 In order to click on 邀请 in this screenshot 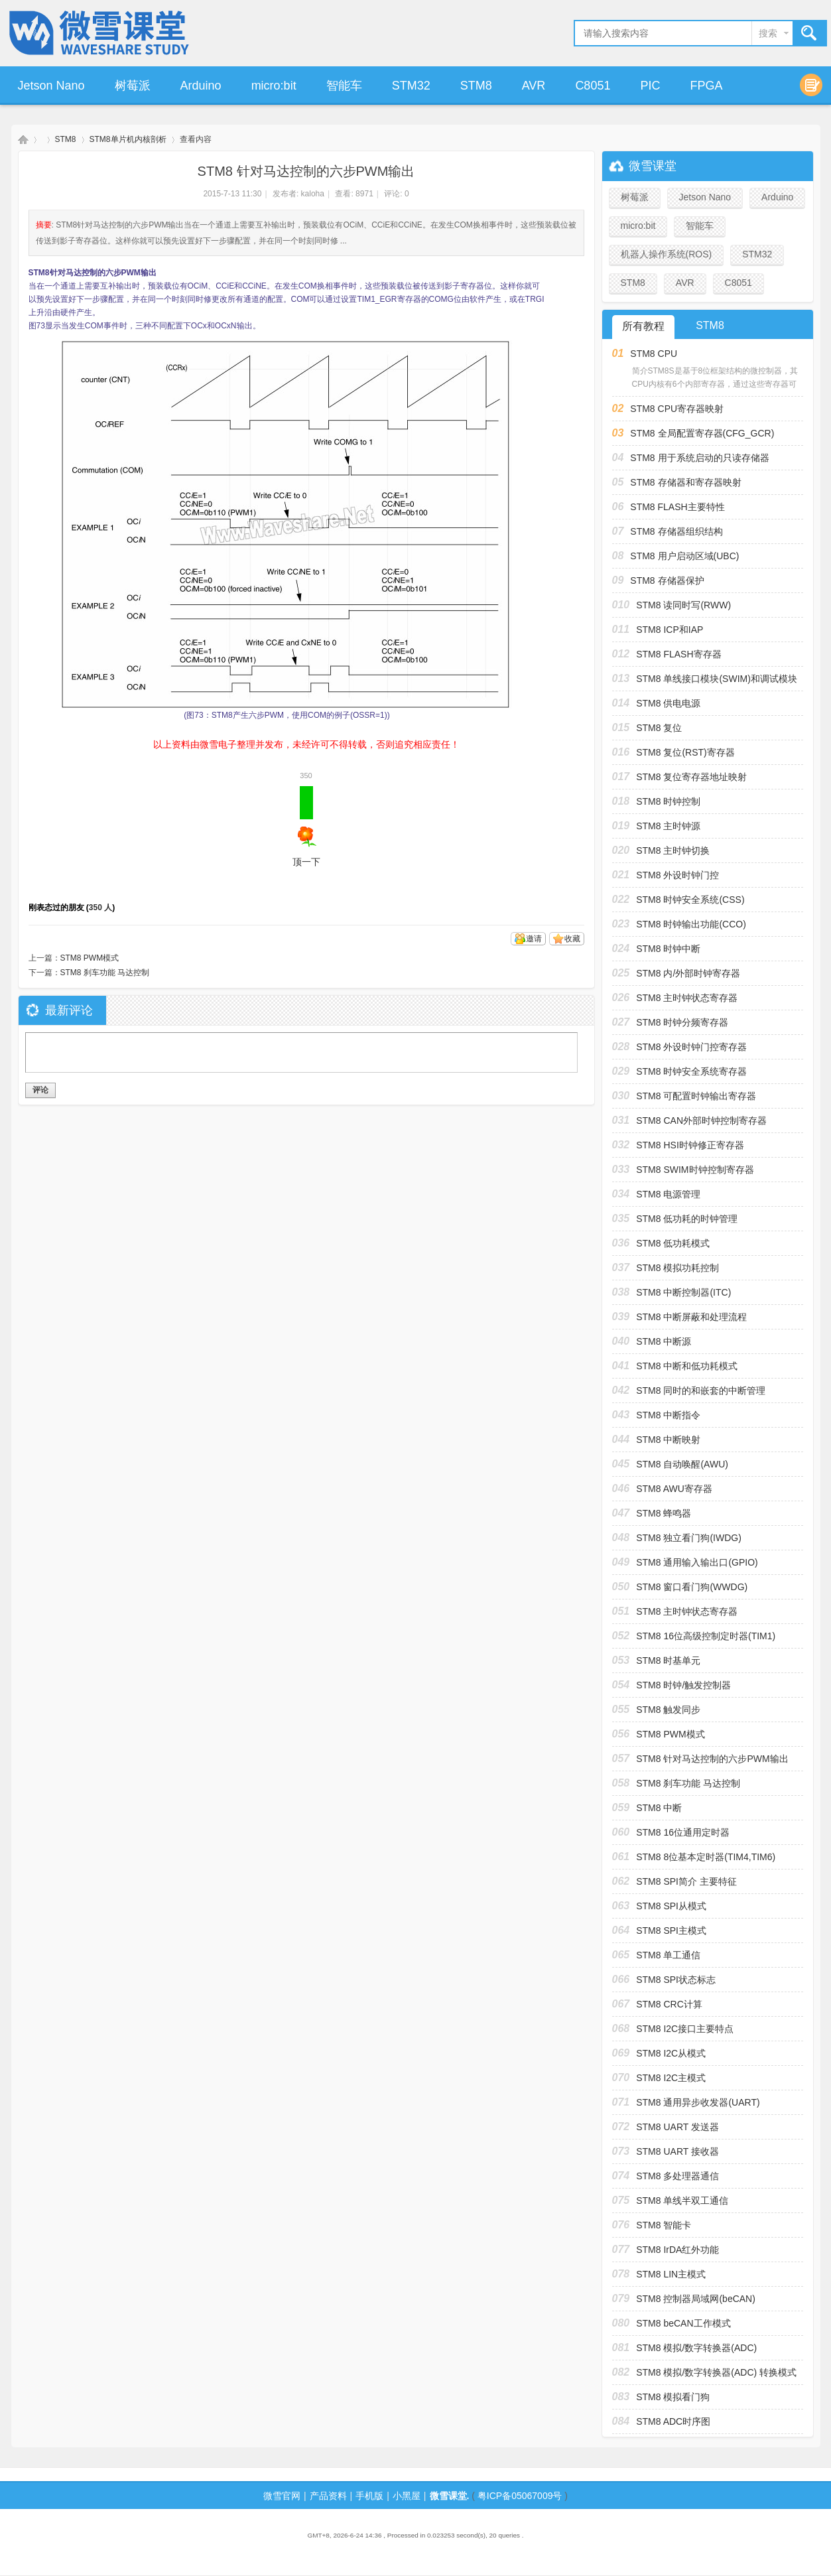, I will do `click(534, 938)`.